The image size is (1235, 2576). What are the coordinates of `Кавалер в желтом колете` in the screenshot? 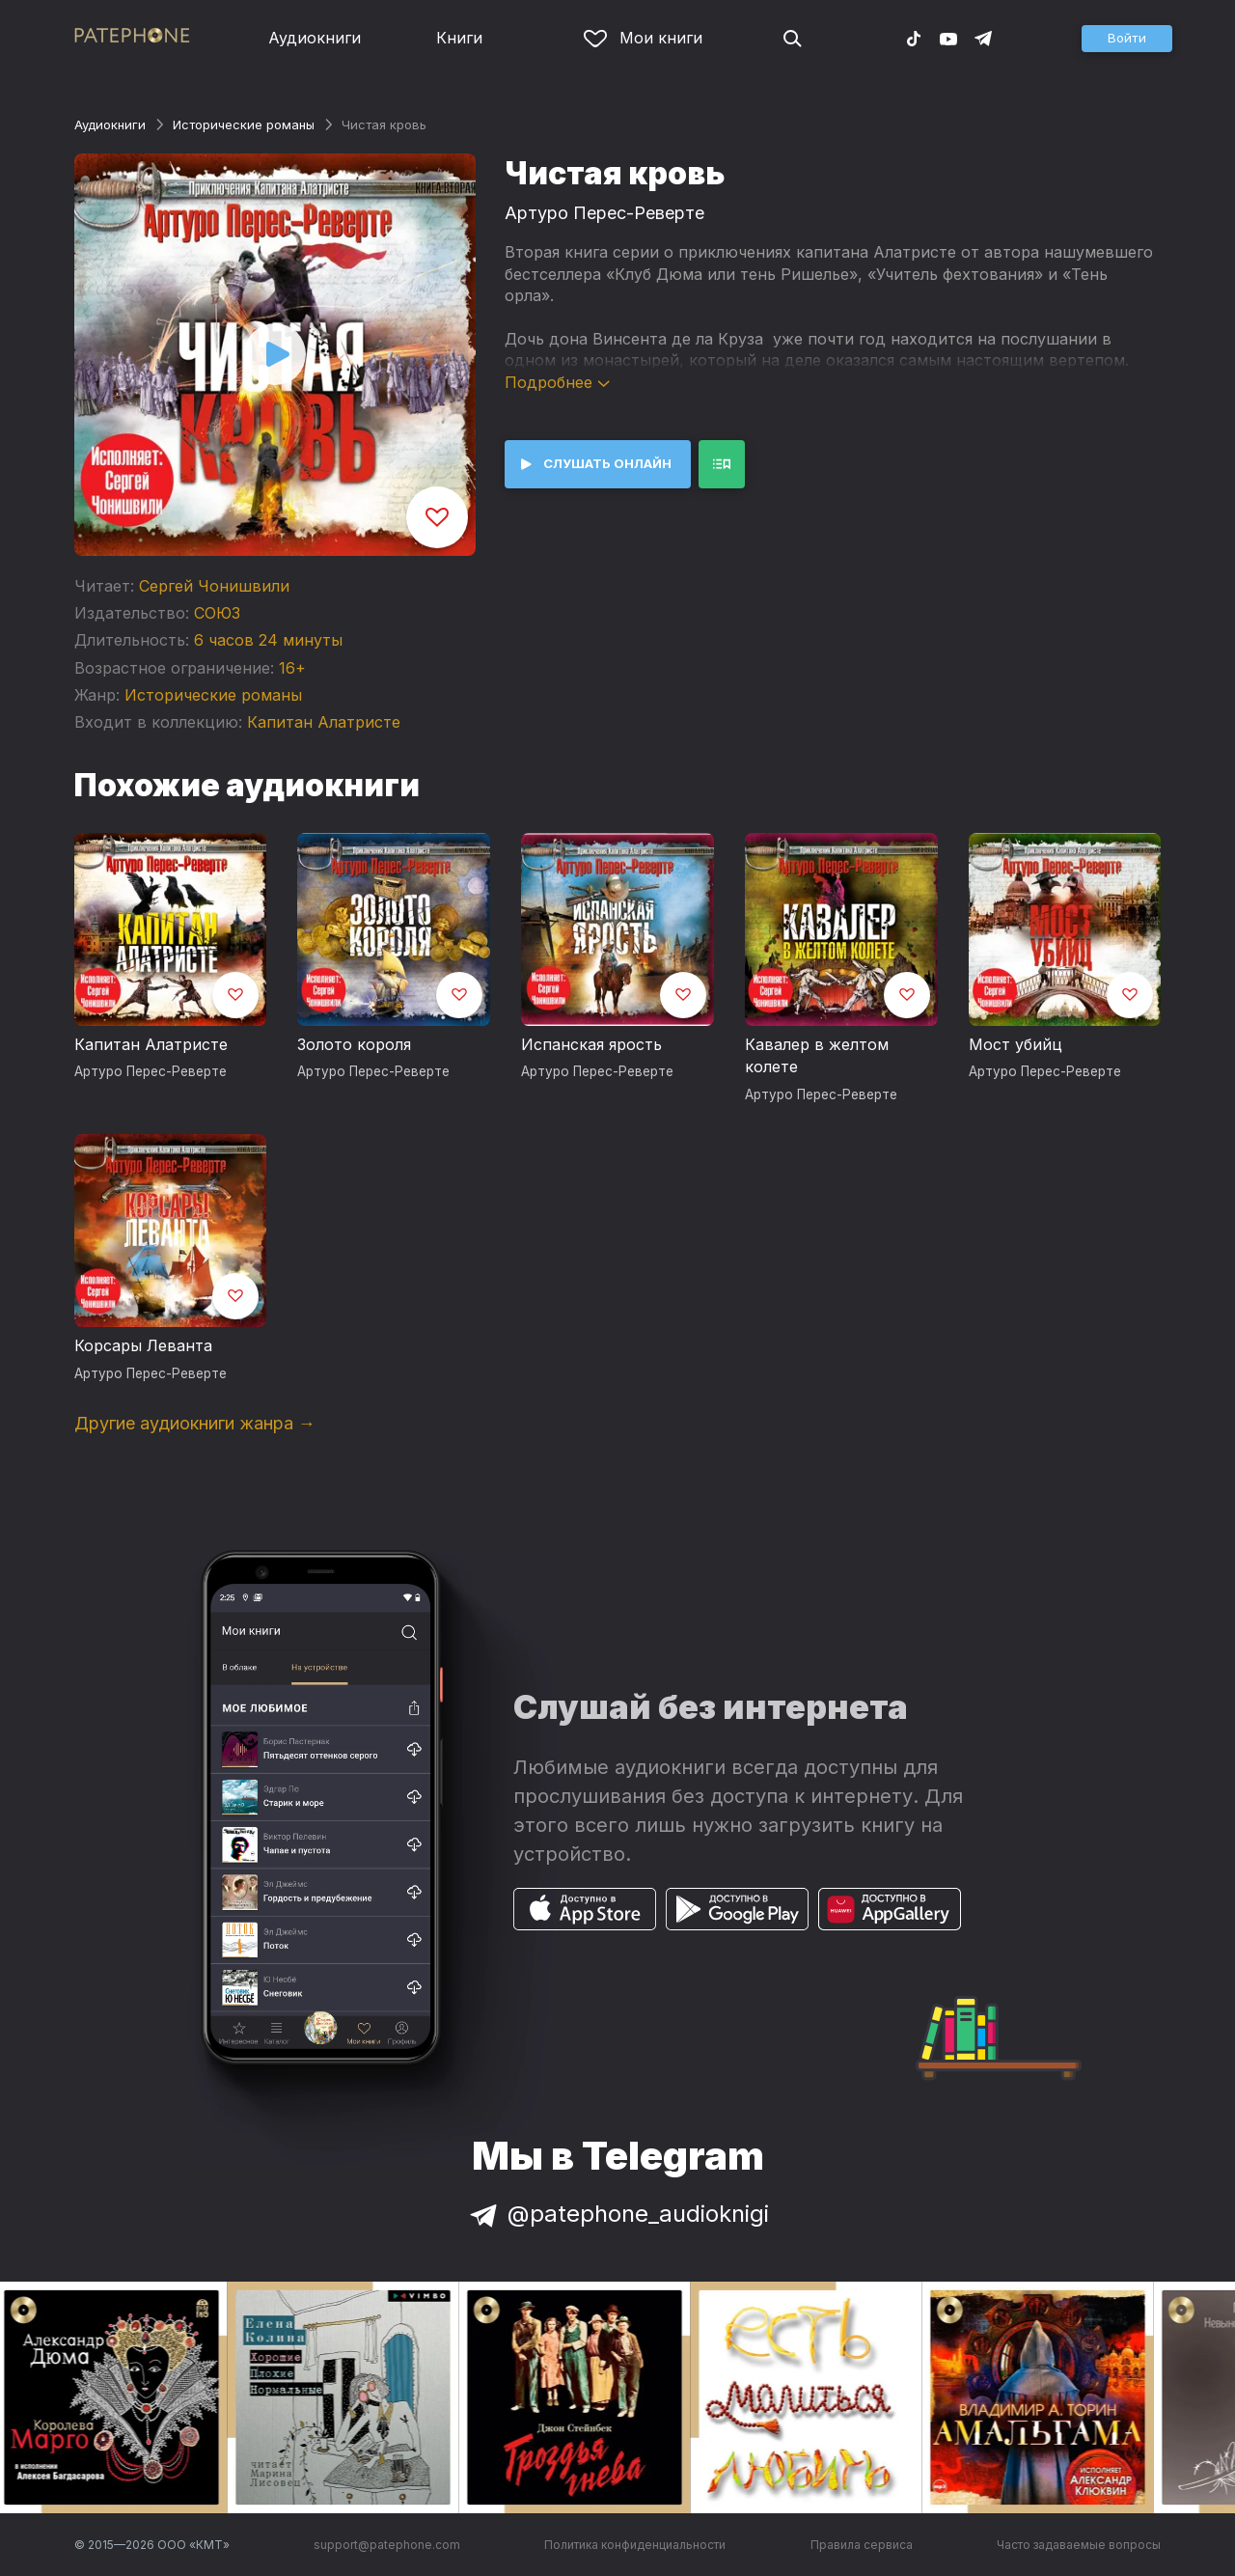 It's located at (817, 1056).